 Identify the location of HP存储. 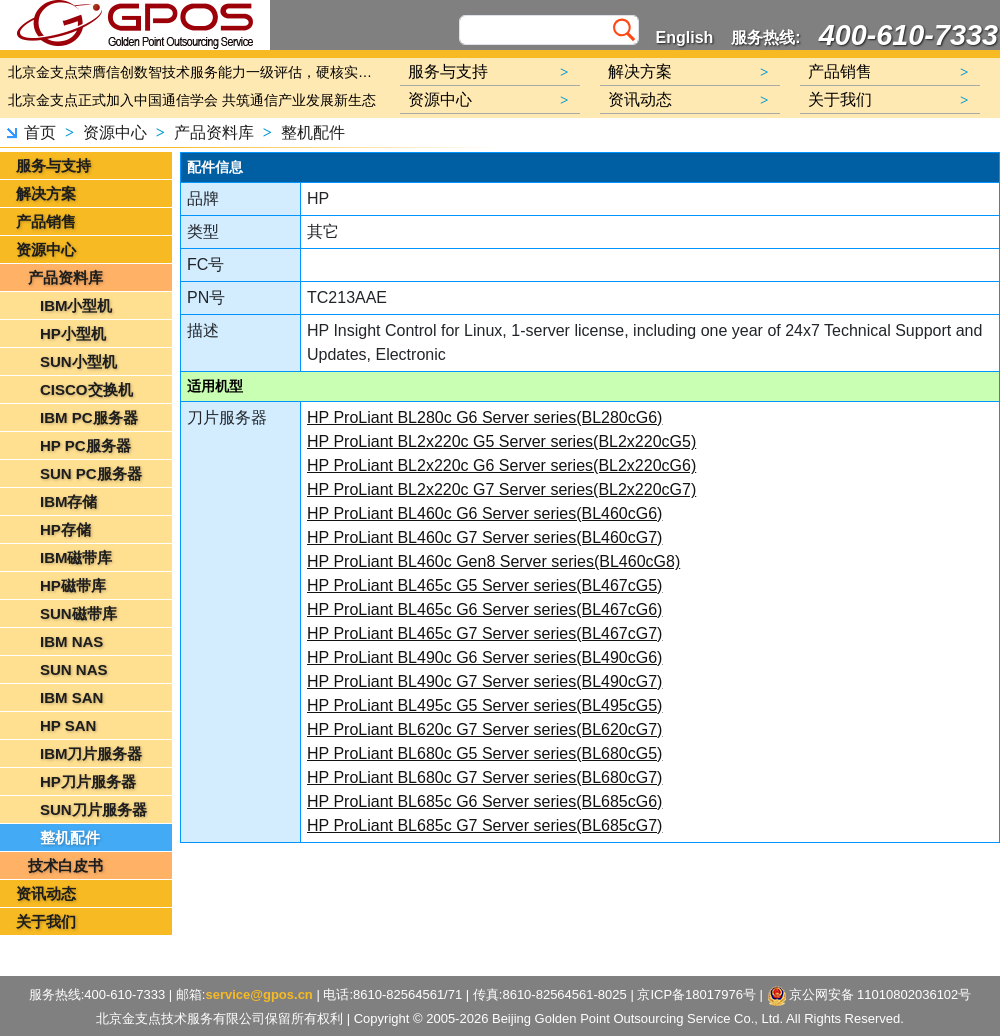
(65, 529).